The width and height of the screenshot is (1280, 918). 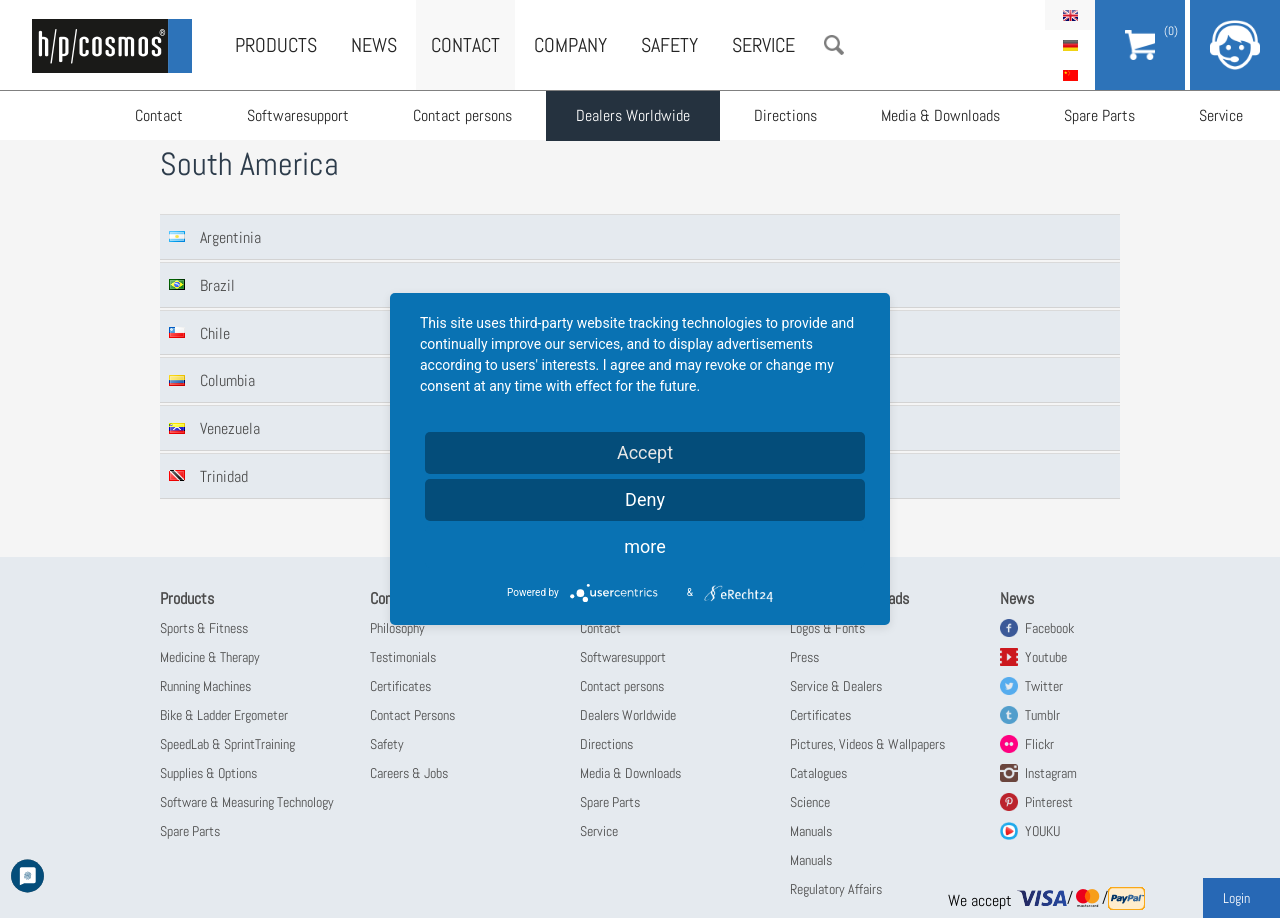 What do you see at coordinates (374, 45) in the screenshot?
I see `News` at bounding box center [374, 45].